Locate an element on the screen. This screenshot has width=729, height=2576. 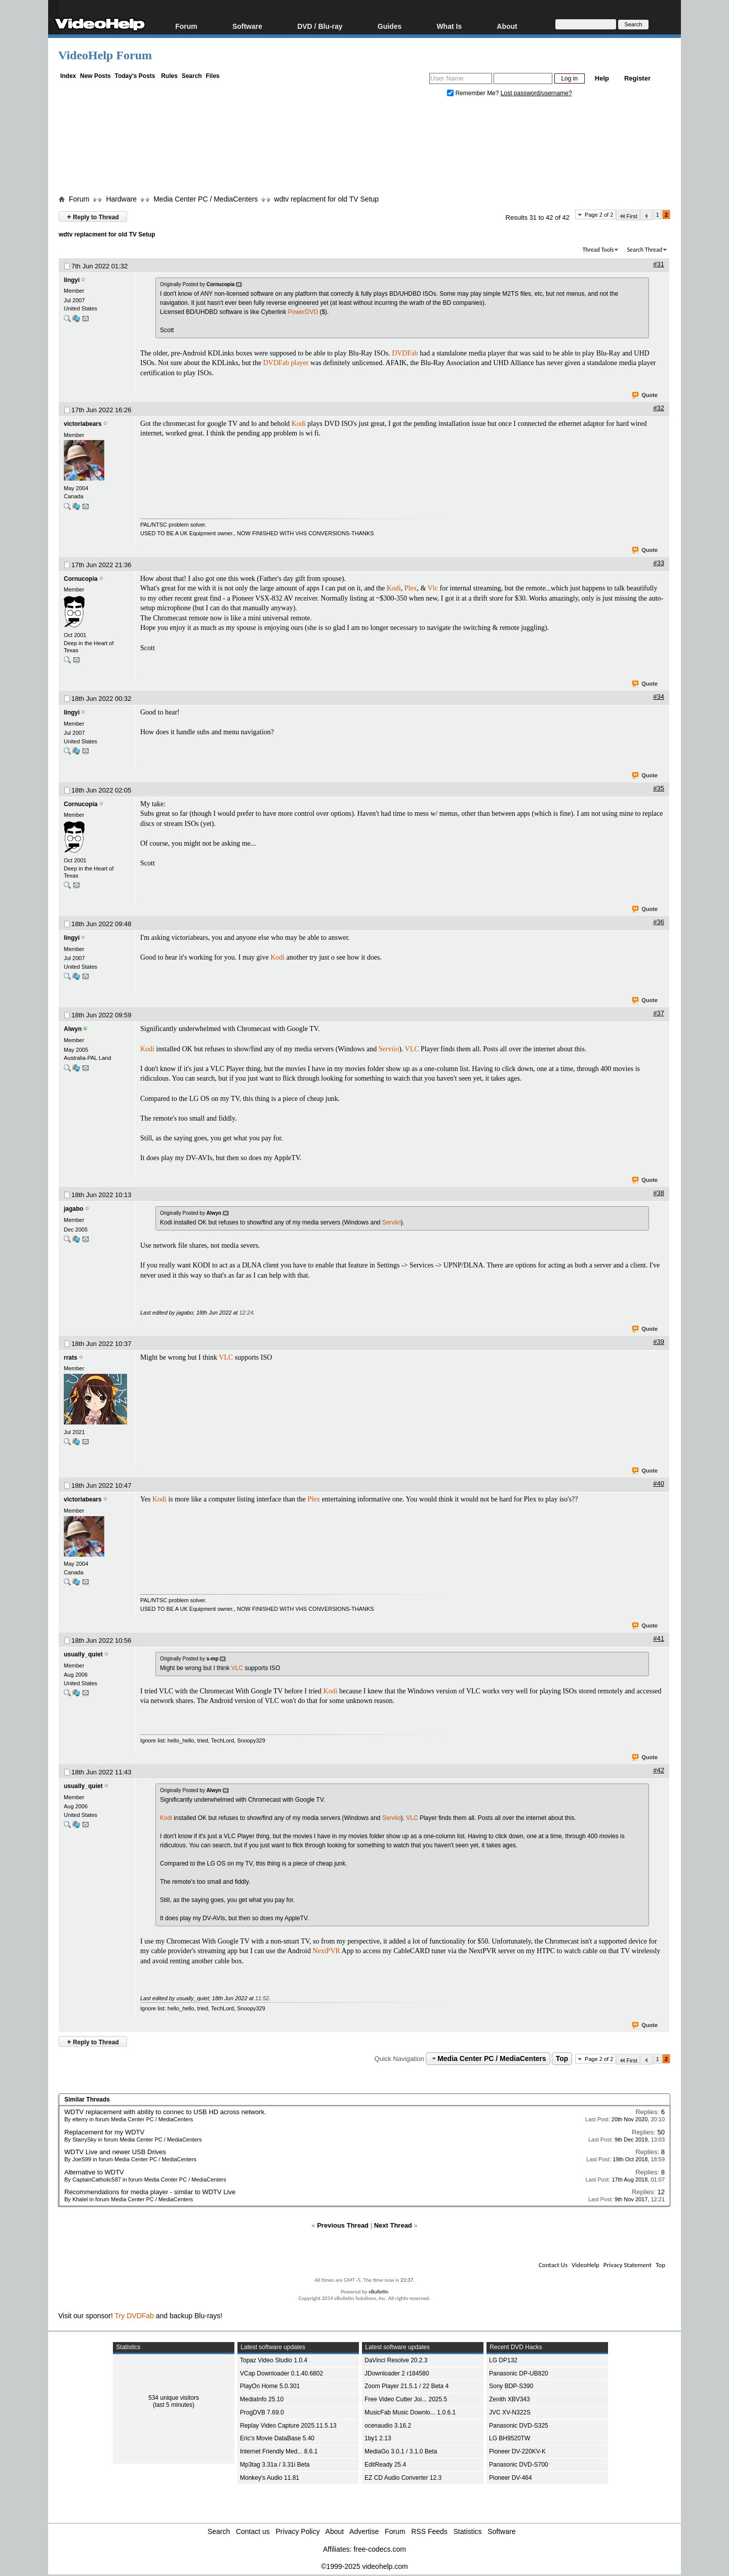
VLC is located at coordinates (412, 1049).